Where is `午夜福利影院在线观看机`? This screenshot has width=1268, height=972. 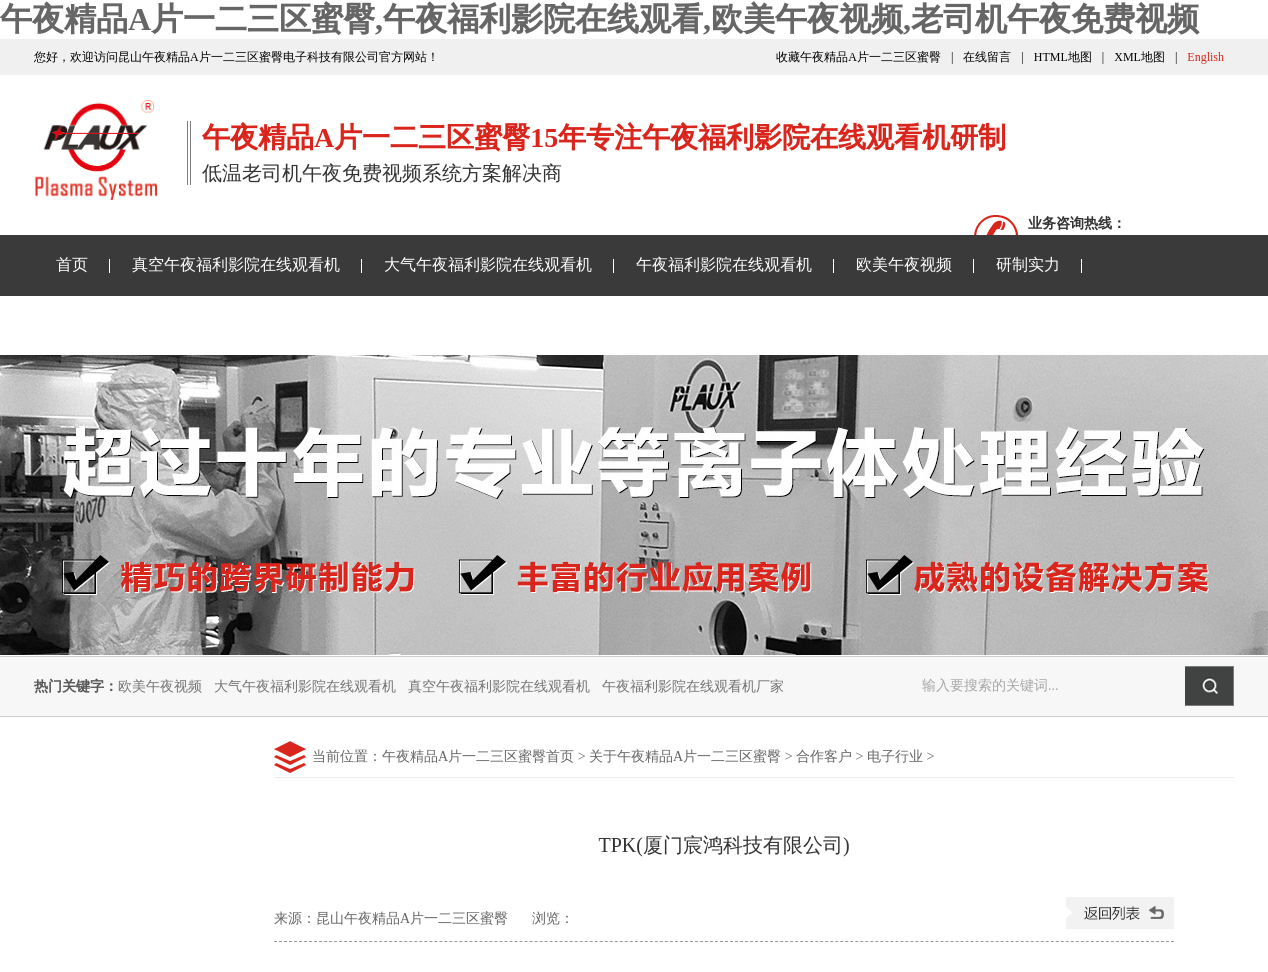
午夜福利影院在线观看机 is located at coordinates (724, 264).